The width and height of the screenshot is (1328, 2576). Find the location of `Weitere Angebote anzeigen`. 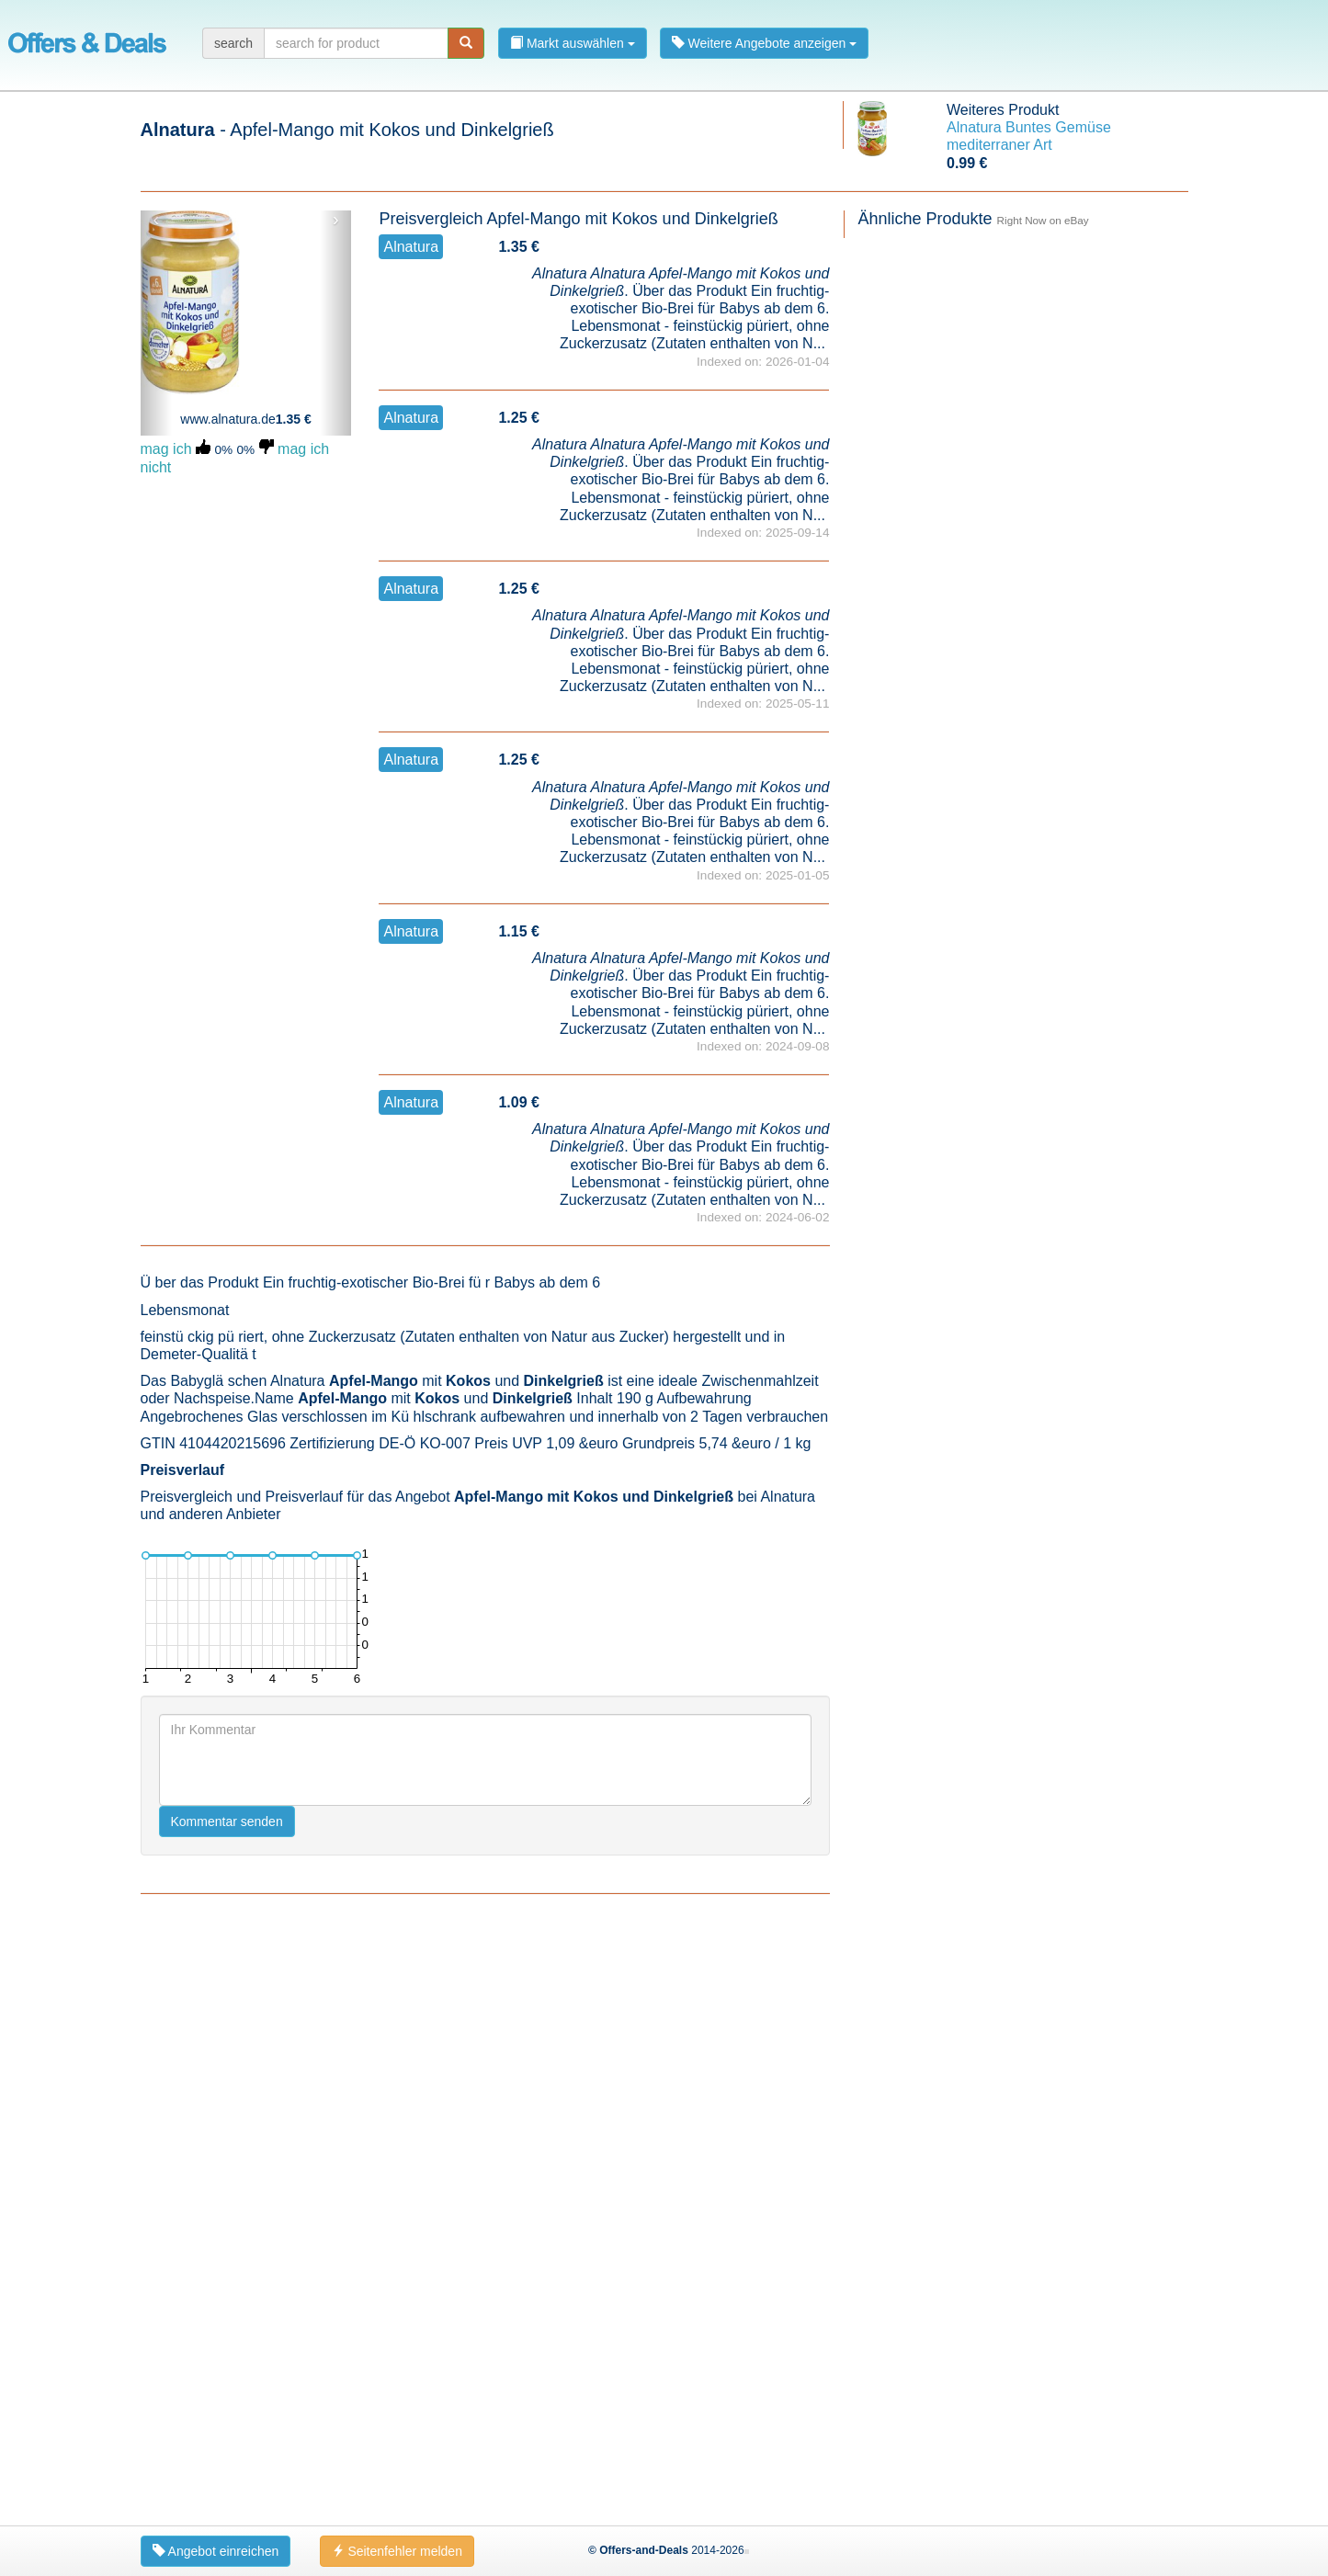

Weitere Angebote anzeigen is located at coordinates (764, 43).